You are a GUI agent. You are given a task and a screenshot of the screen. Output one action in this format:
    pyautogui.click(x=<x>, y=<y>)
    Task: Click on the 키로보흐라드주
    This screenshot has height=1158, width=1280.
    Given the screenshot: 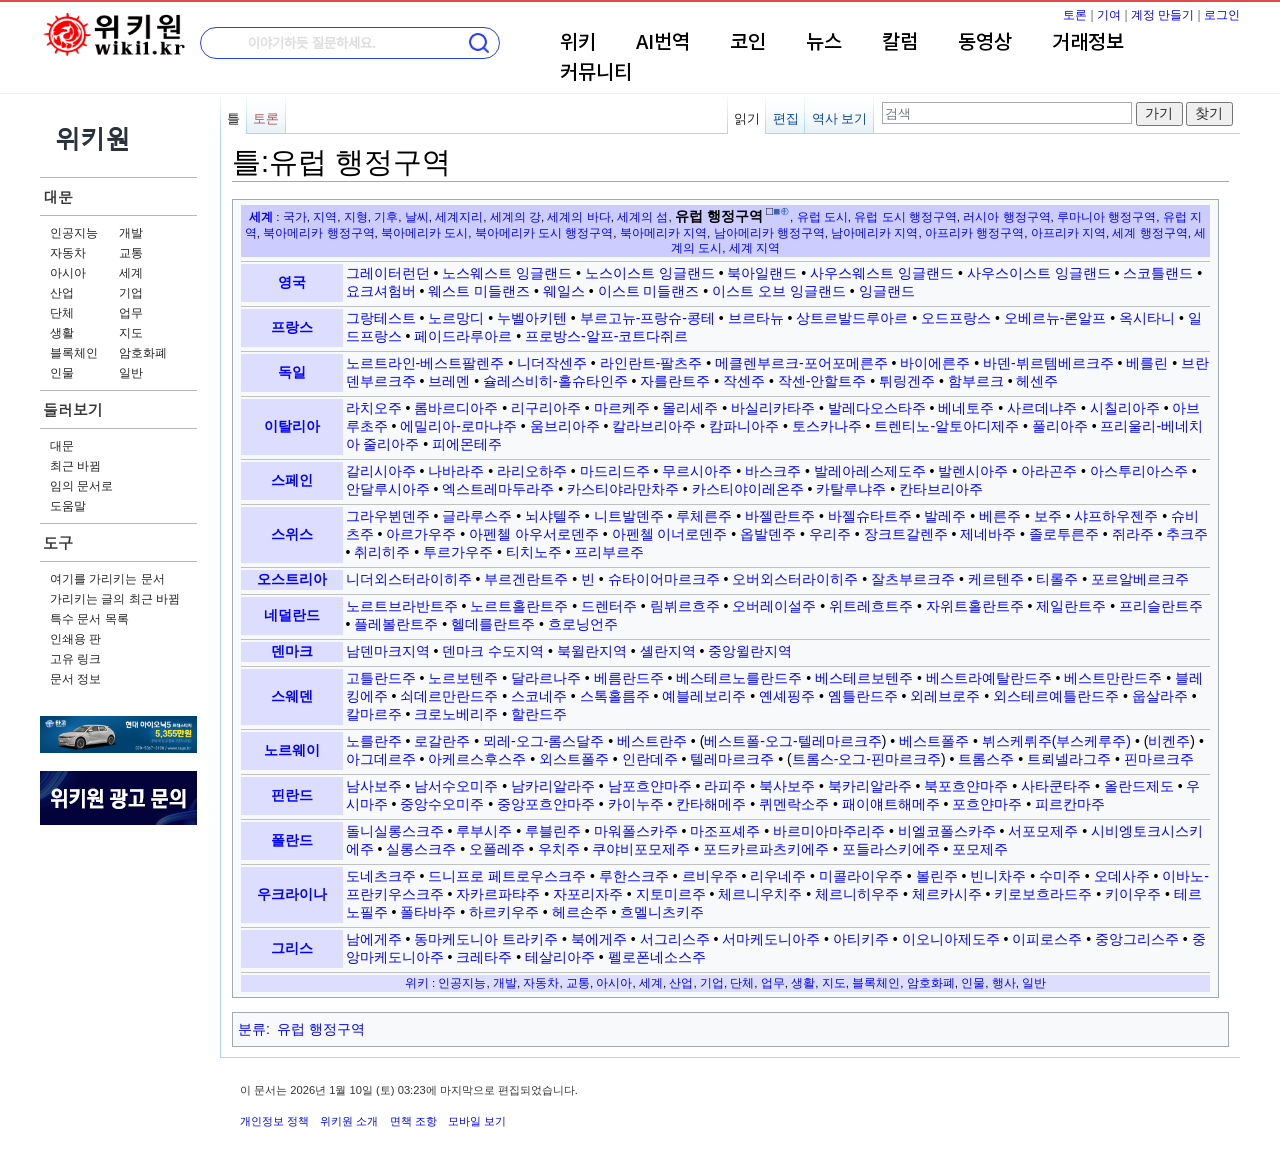 What is the action you would take?
    pyautogui.click(x=1043, y=894)
    